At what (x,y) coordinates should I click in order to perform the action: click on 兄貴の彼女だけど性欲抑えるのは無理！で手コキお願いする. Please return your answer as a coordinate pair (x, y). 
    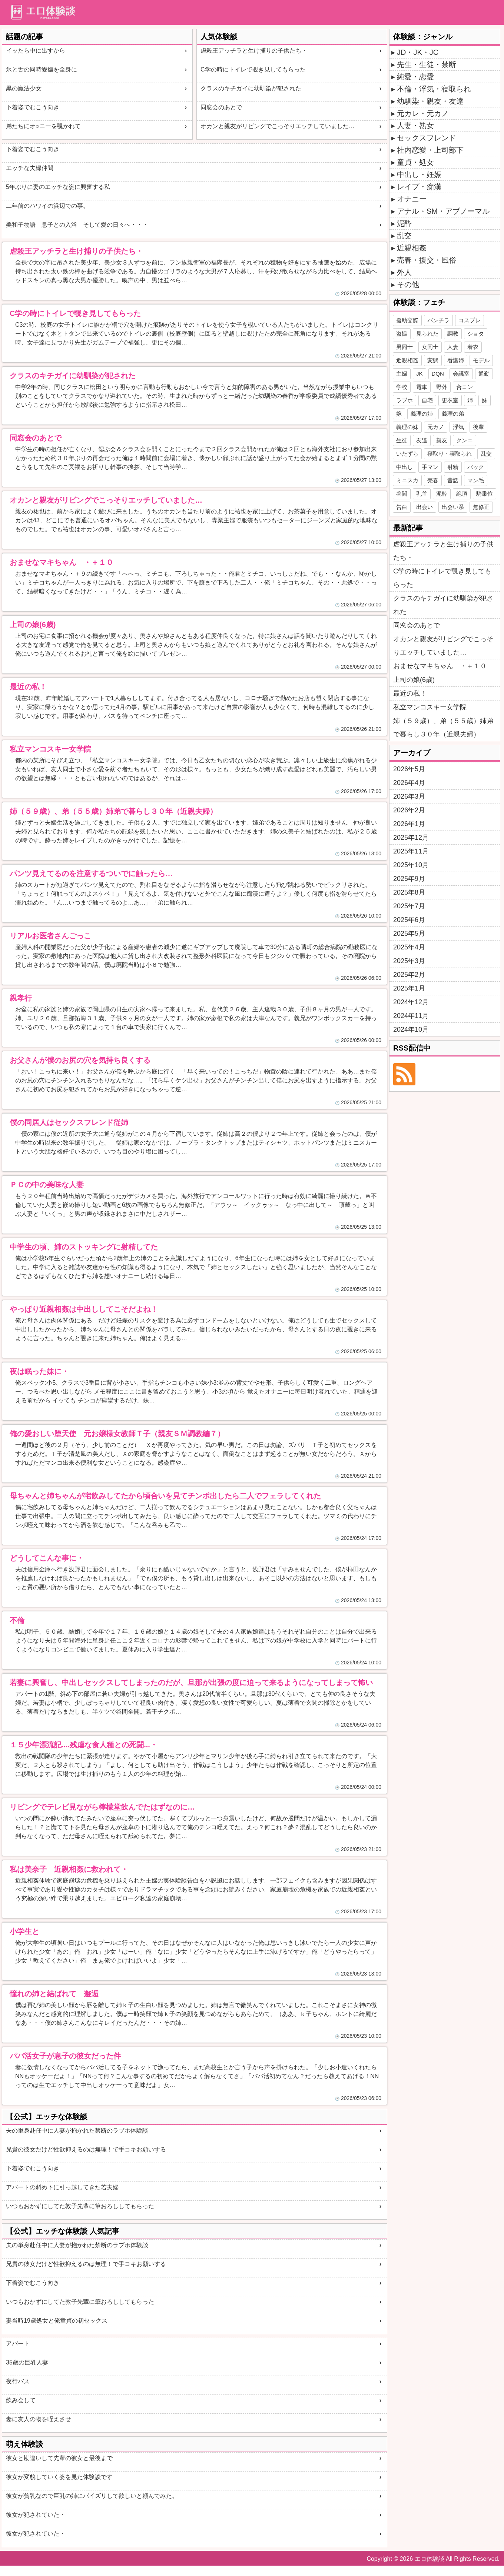
    Looking at the image, I should click on (86, 2149).